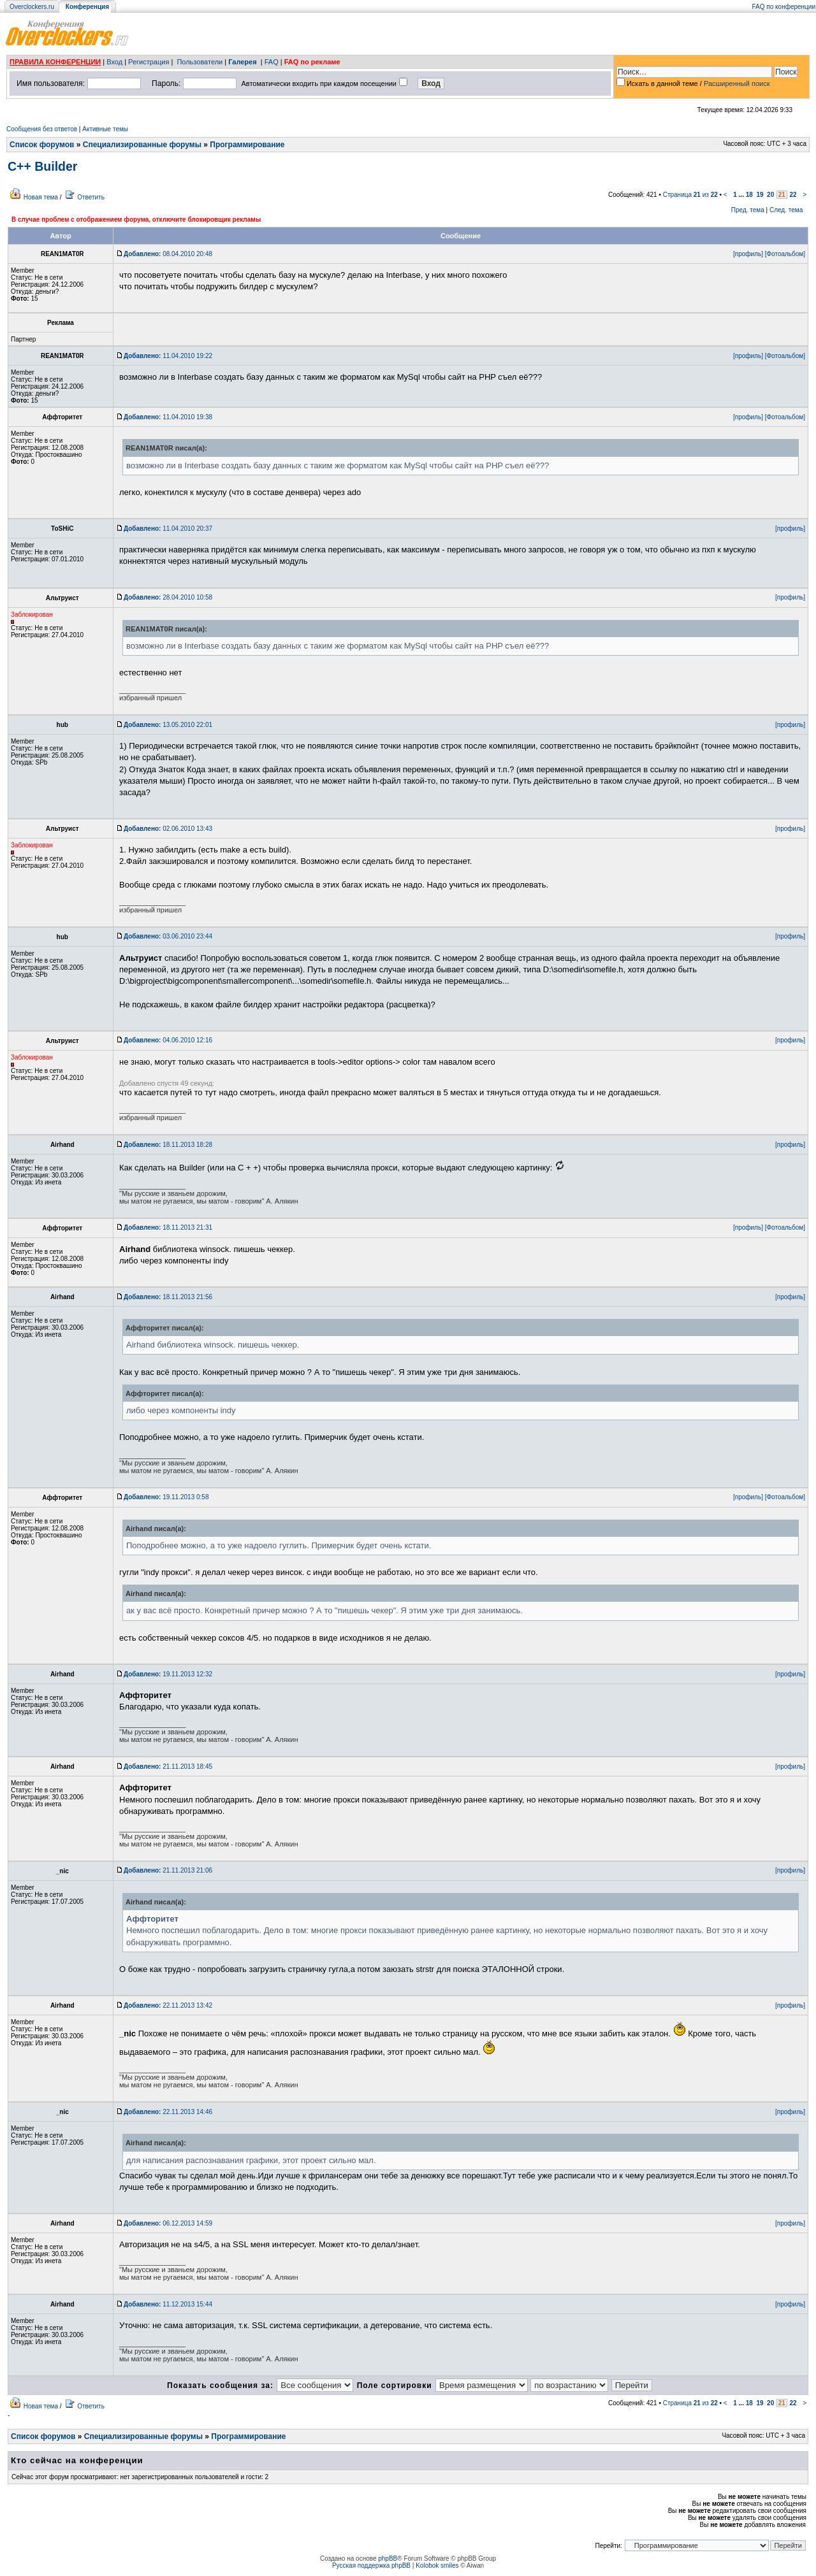 This screenshot has width=816, height=2576. I want to click on Overclockers.ru, so click(32, 6).